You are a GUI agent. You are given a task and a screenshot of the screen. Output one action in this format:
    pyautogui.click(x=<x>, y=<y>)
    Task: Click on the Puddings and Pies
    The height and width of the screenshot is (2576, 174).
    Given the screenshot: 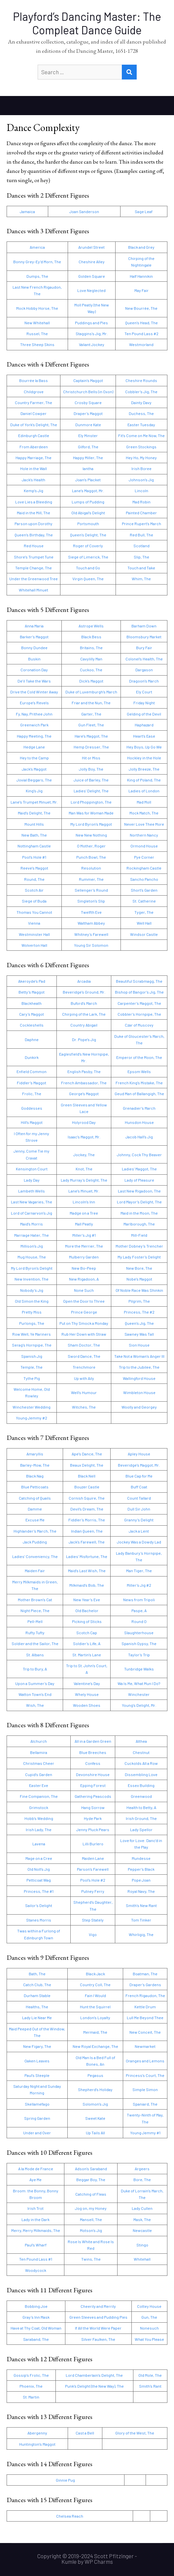 What is the action you would take?
    pyautogui.click(x=91, y=322)
    